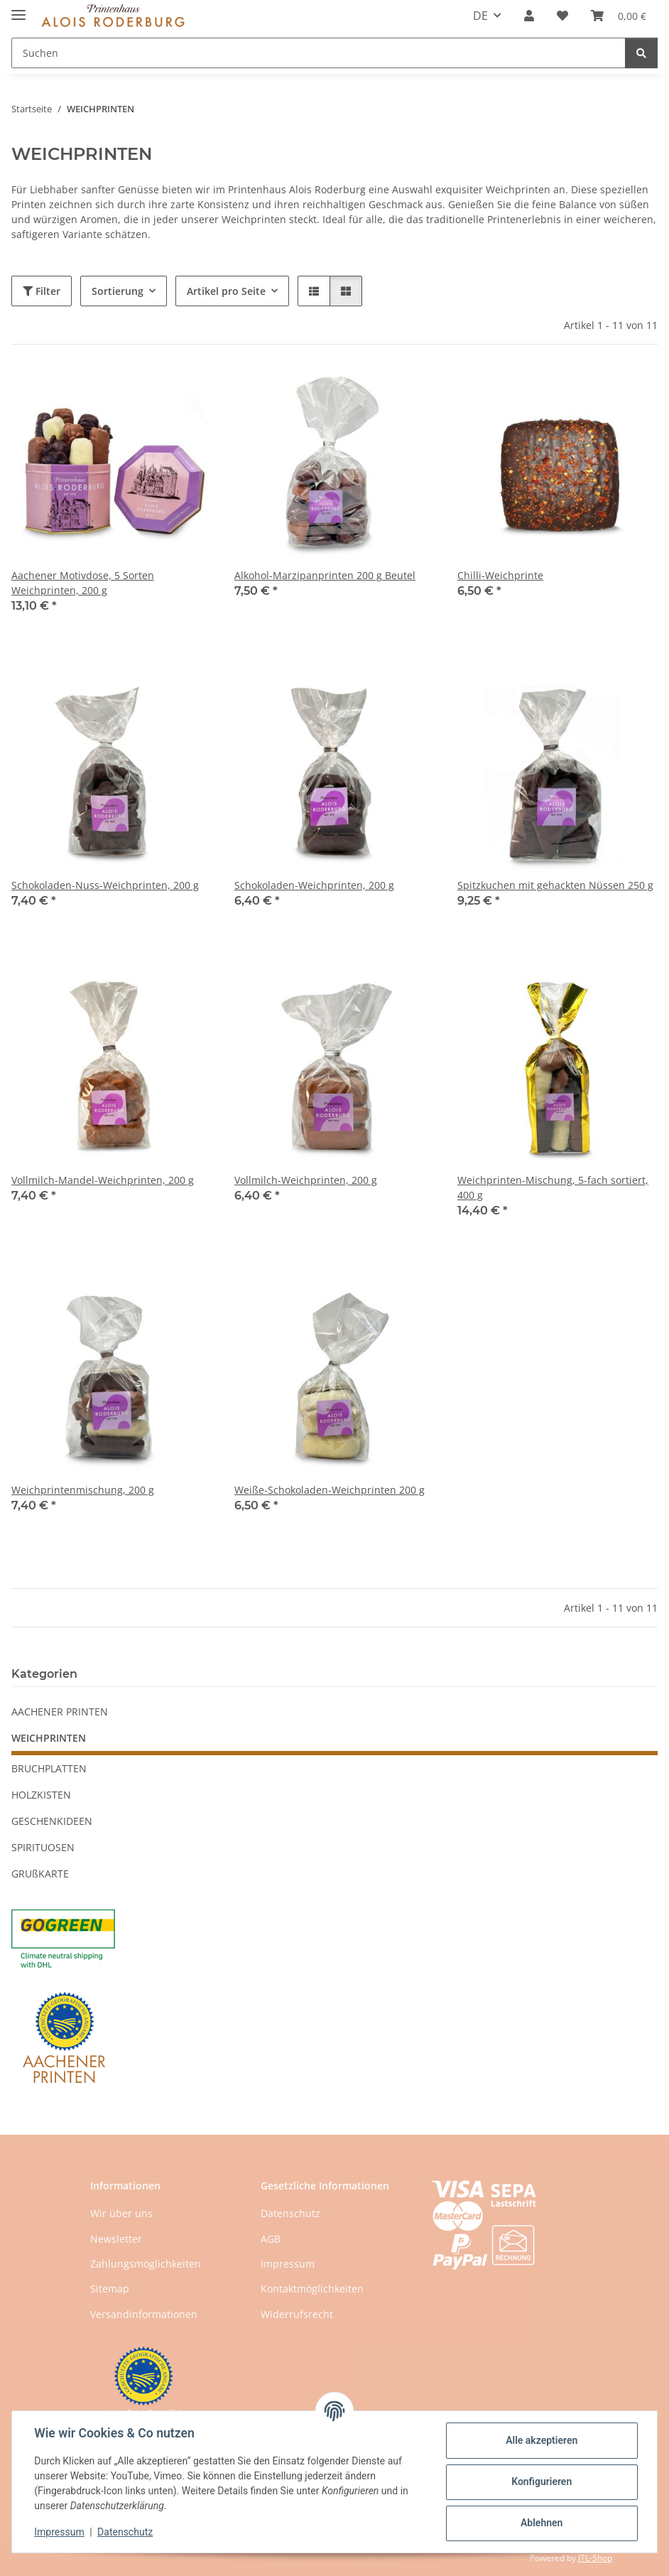 The height and width of the screenshot is (2576, 669). Describe the element at coordinates (324, 575) in the screenshot. I see `Alkohol-Marzipanprinten 200 g Beutel` at that location.